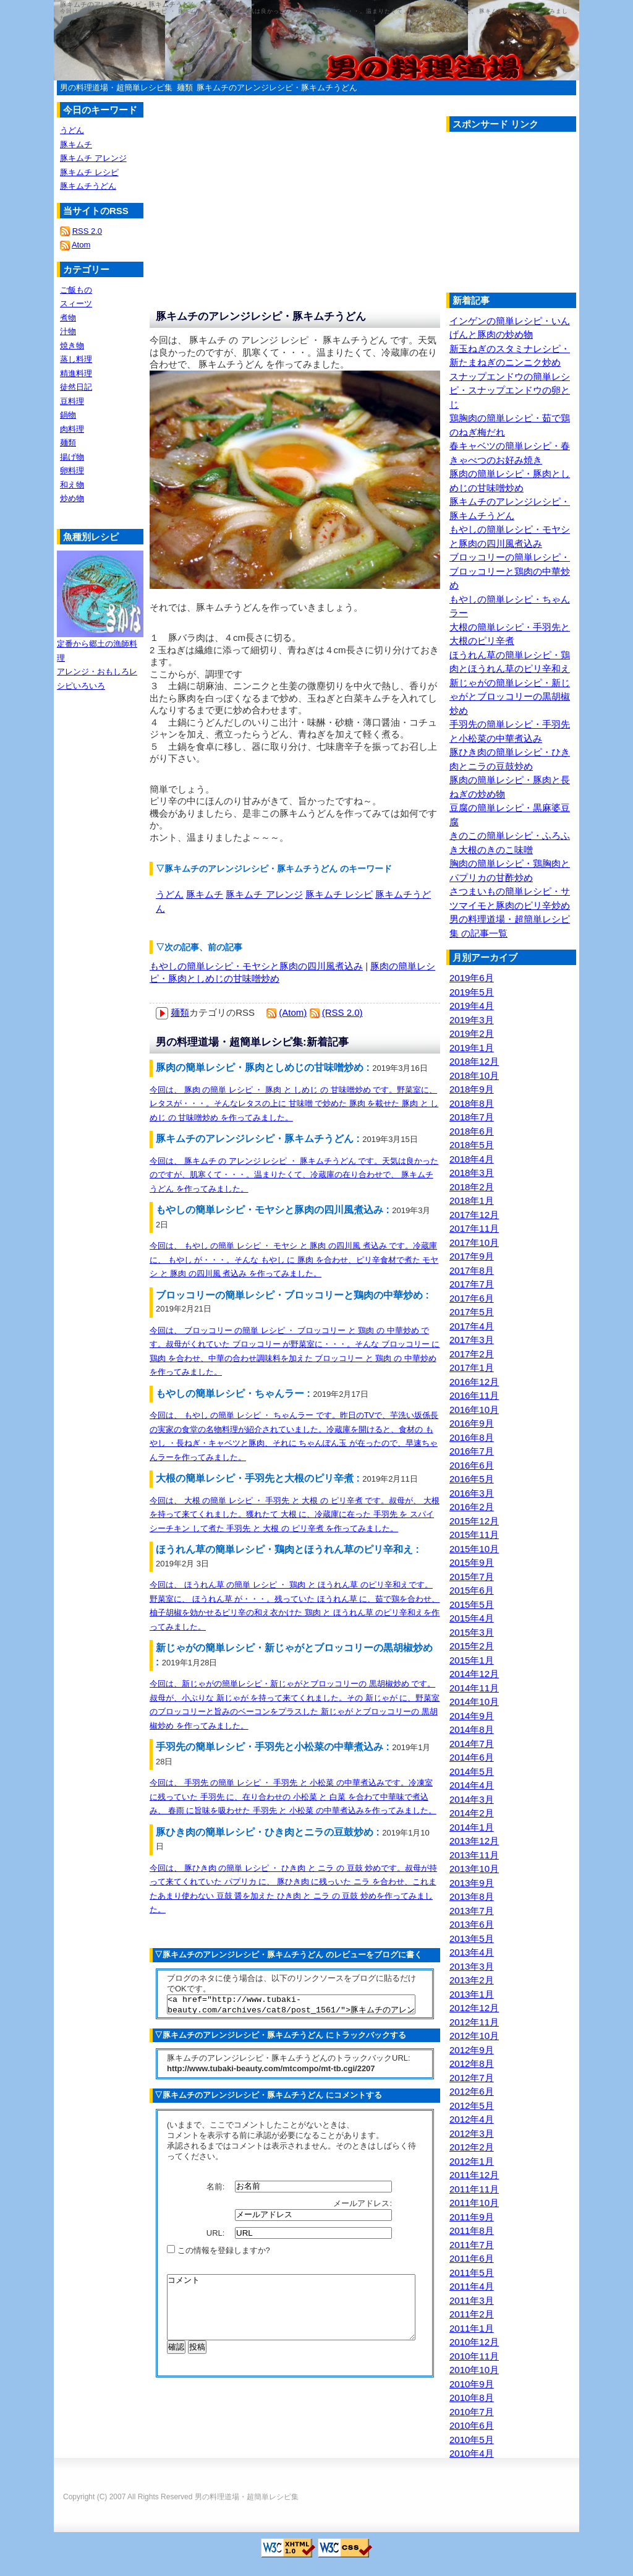 The width and height of the screenshot is (633, 2576). I want to click on 2012年5月, so click(471, 2105).